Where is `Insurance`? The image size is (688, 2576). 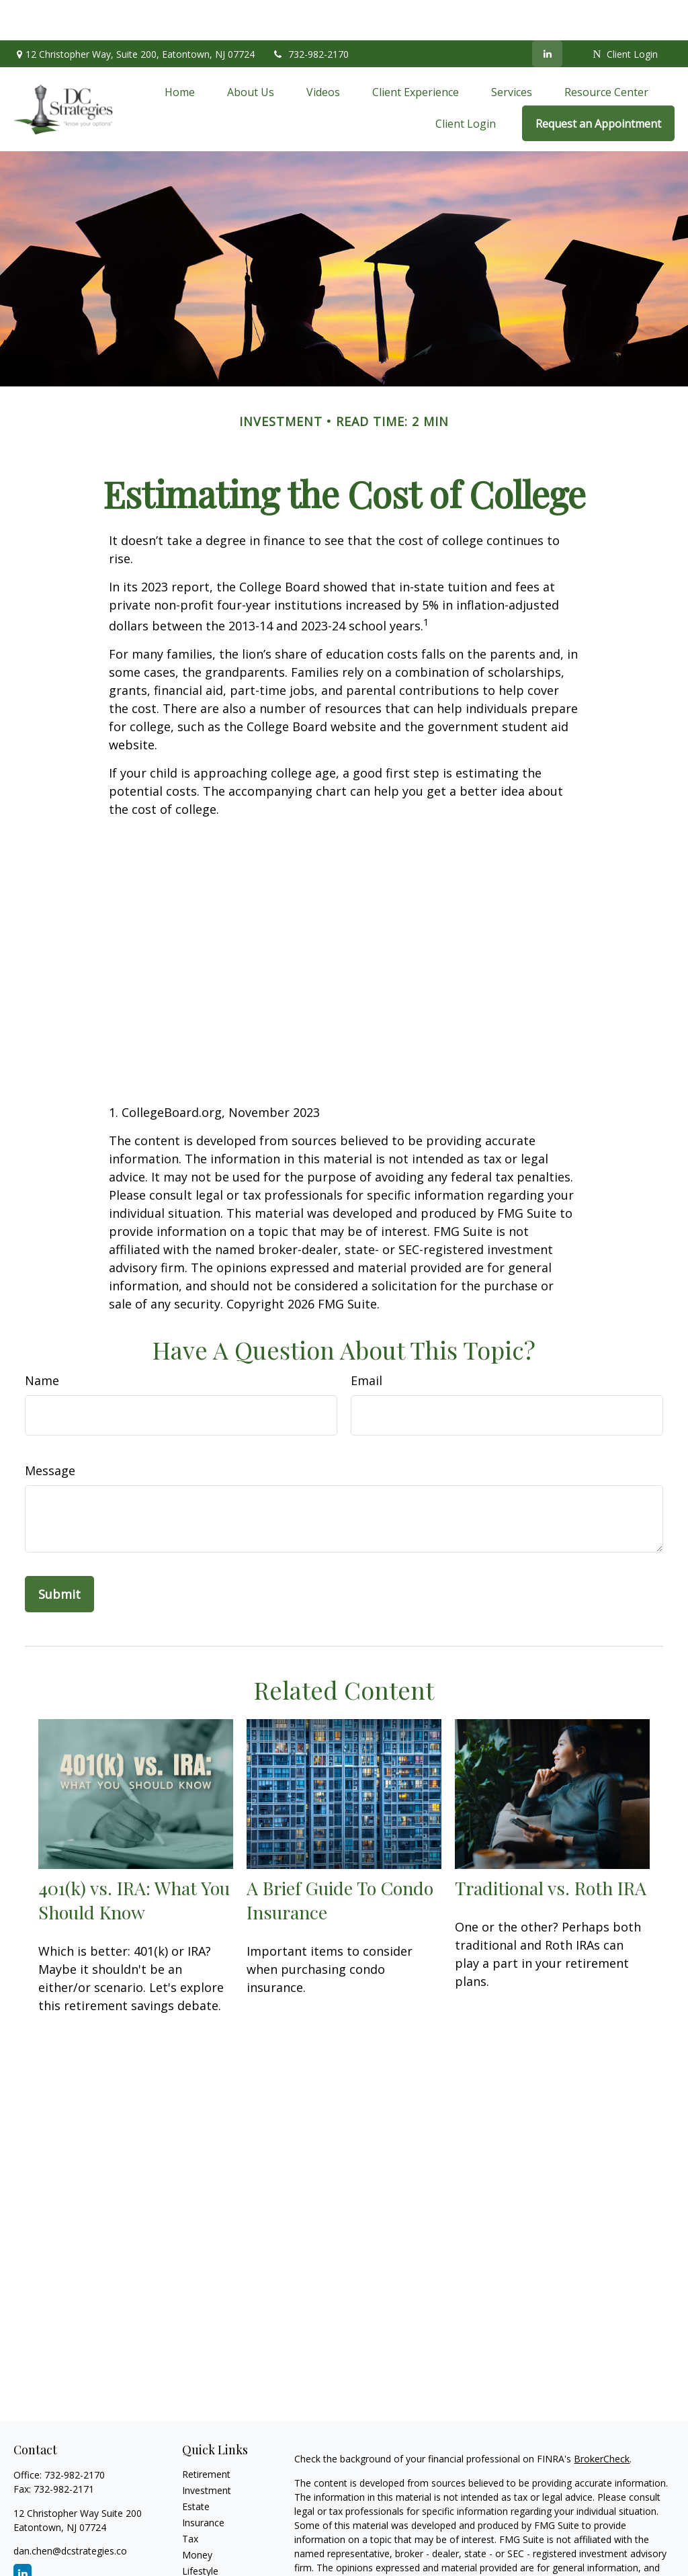
Insurance is located at coordinates (203, 2482).